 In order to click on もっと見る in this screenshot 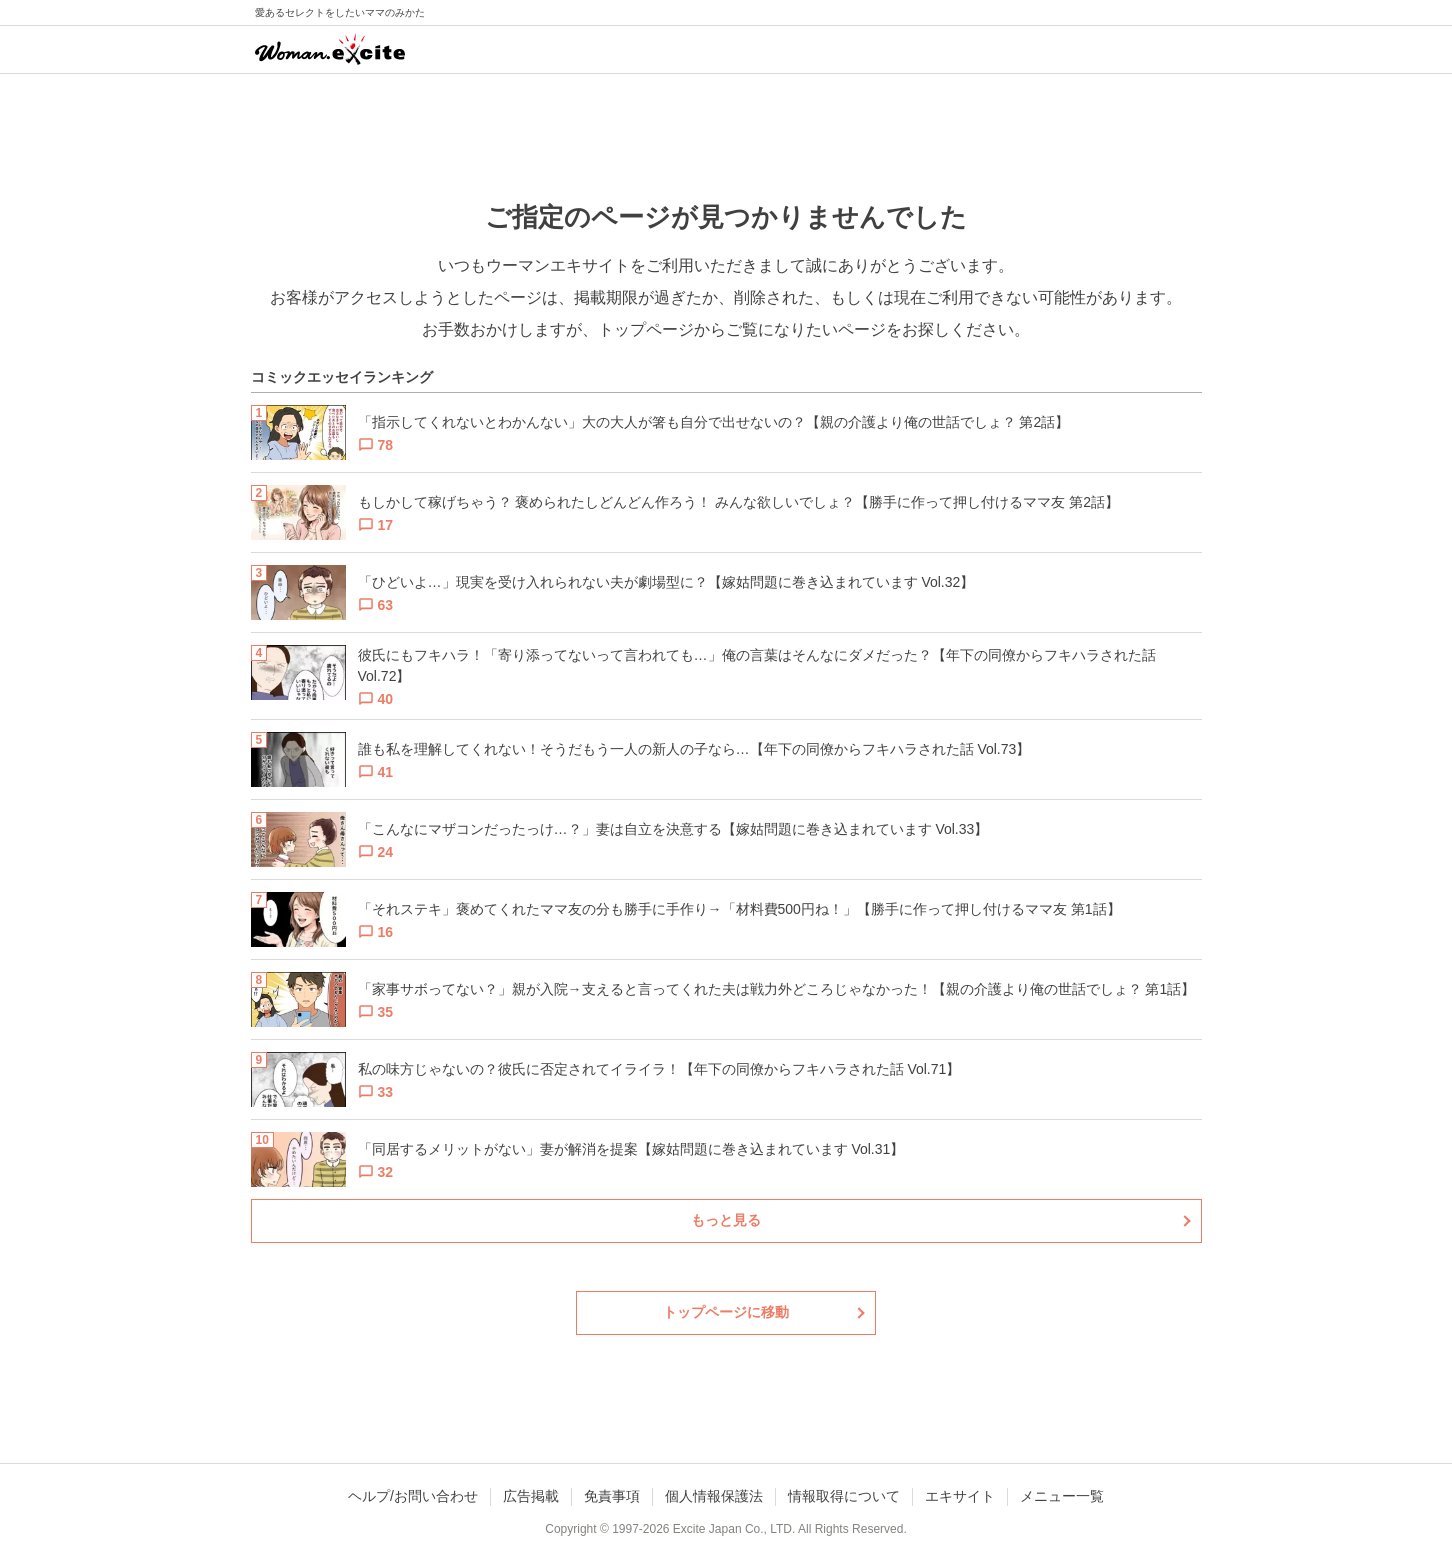, I will do `click(726, 1220)`.